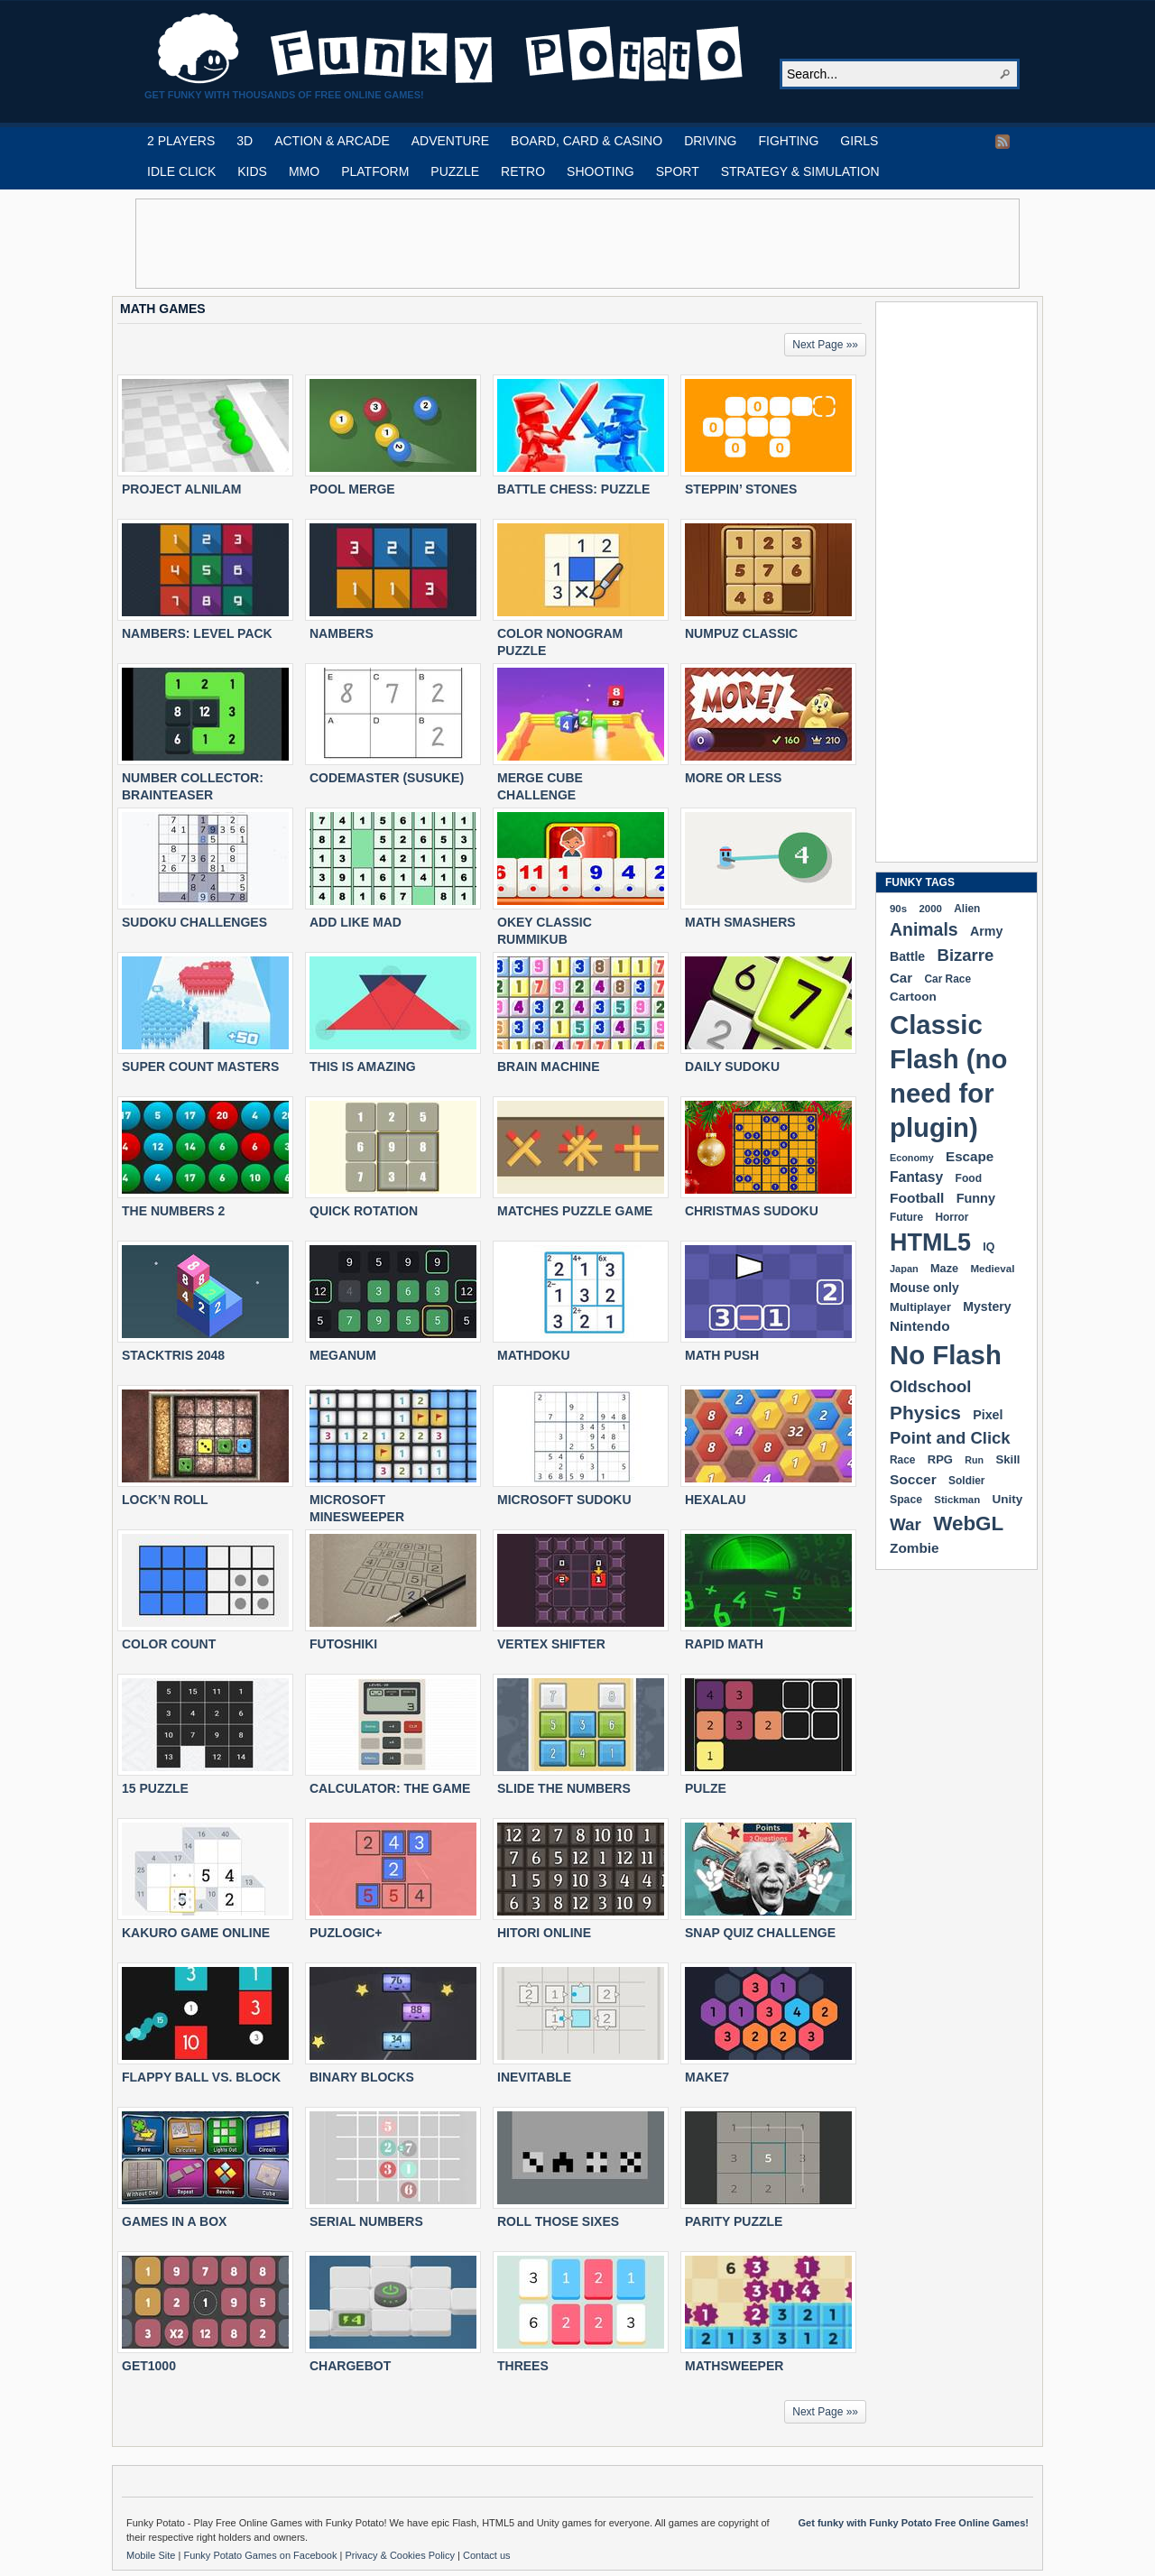 The width and height of the screenshot is (1155, 2576). Describe the element at coordinates (705, 1788) in the screenshot. I see `PULZE` at that location.